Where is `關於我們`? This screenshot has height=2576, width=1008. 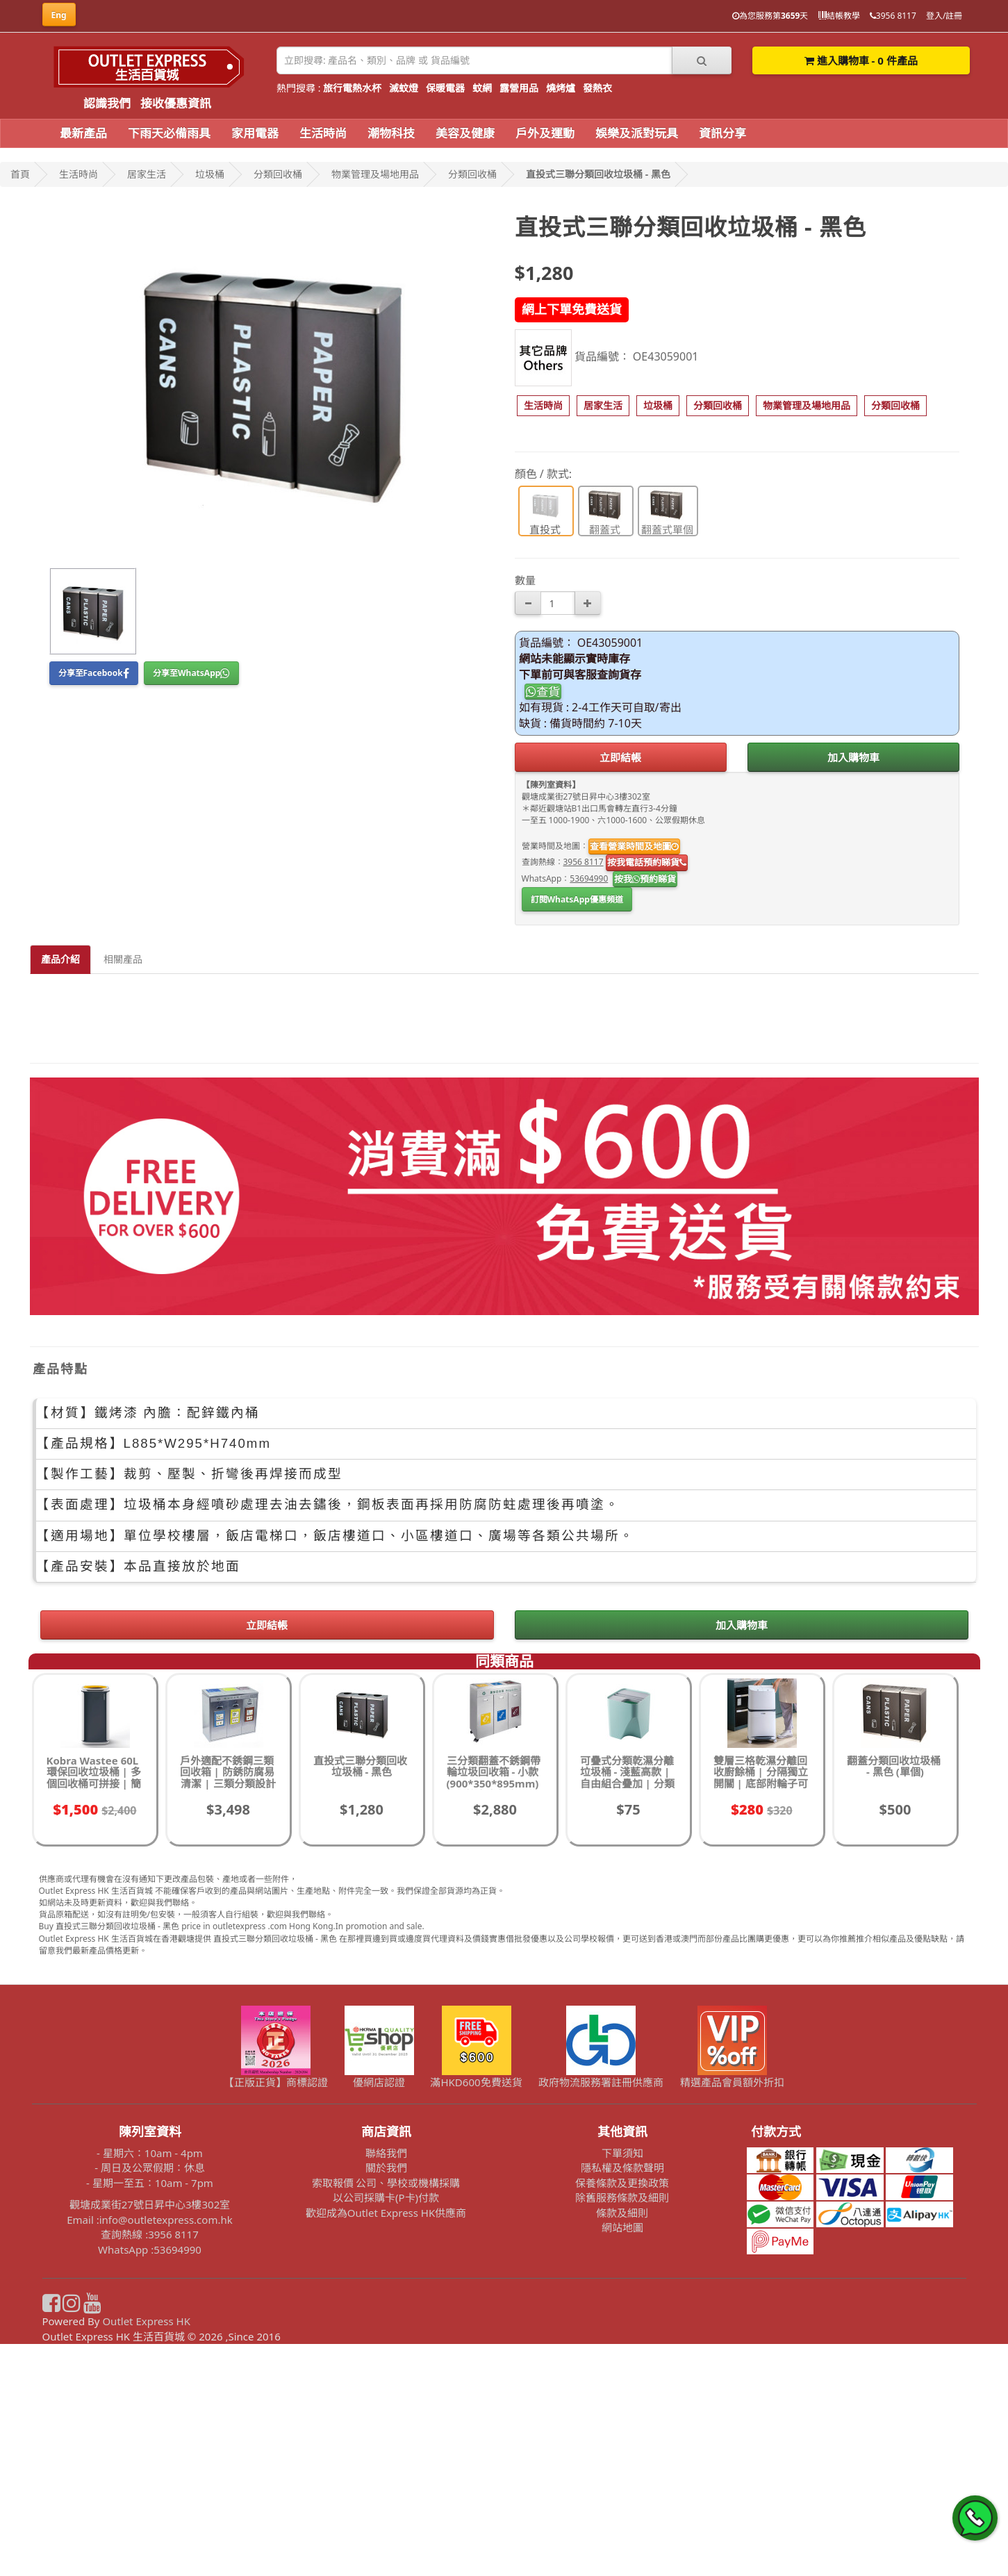 關於我們 is located at coordinates (386, 2399).